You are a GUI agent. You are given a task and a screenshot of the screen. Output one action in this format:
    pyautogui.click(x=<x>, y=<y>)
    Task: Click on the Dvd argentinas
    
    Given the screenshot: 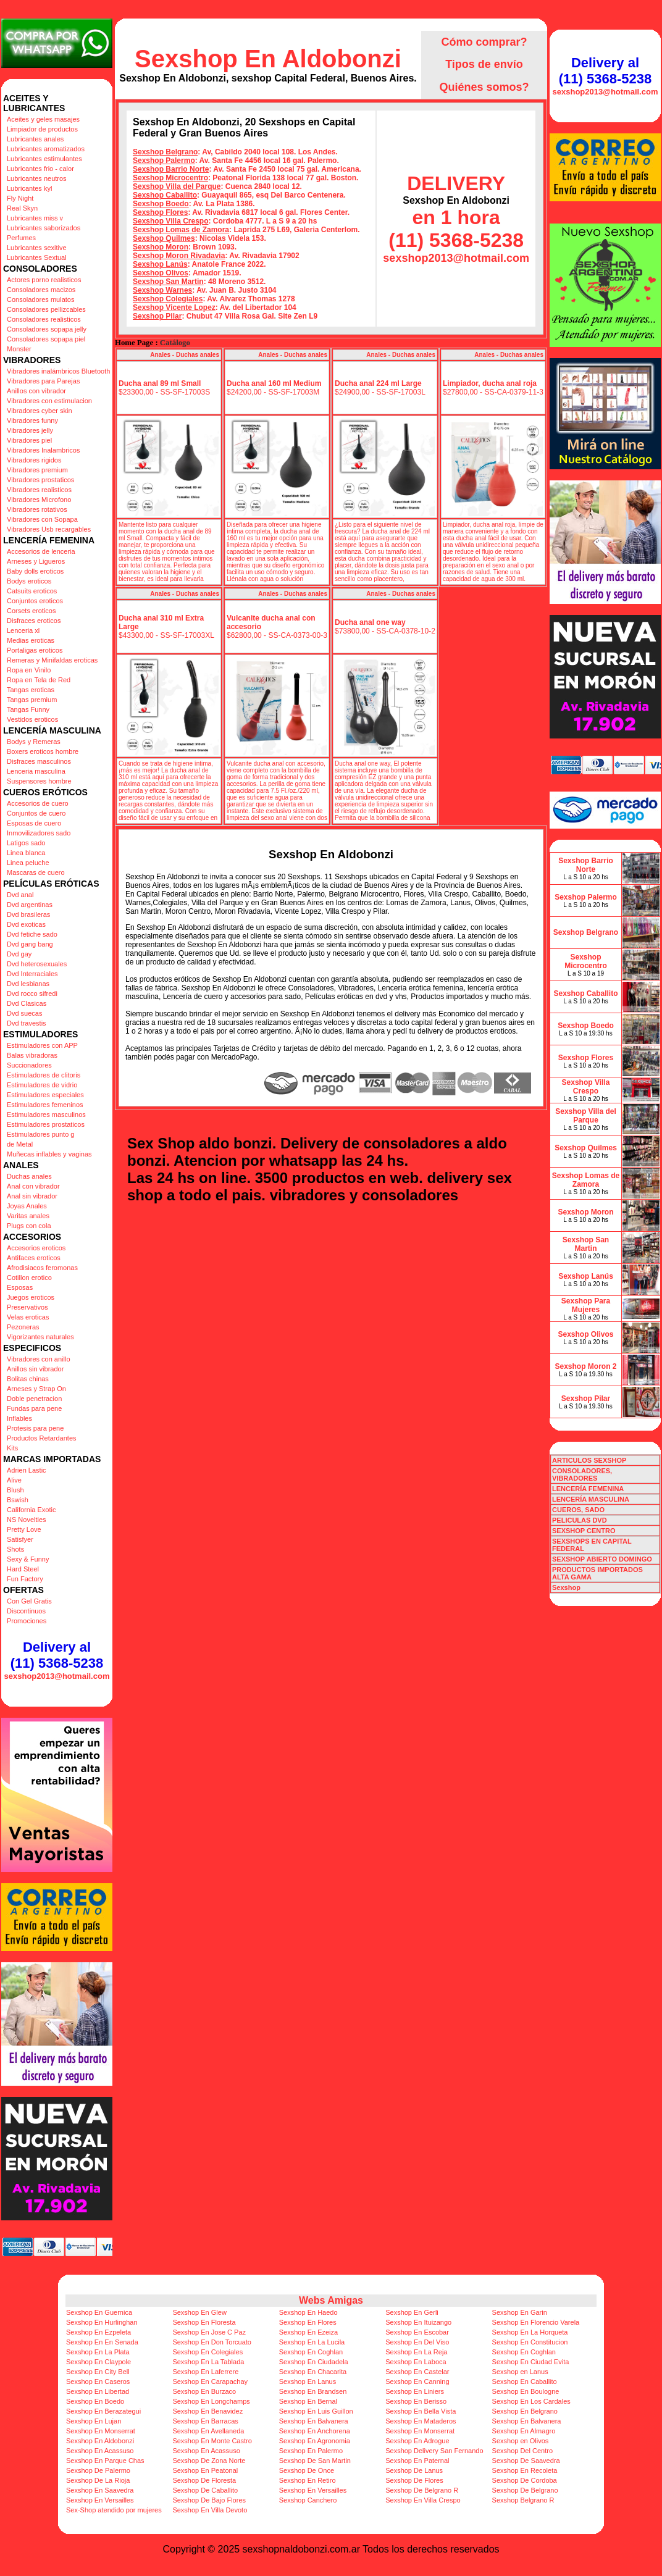 What is the action you would take?
    pyautogui.click(x=29, y=904)
    